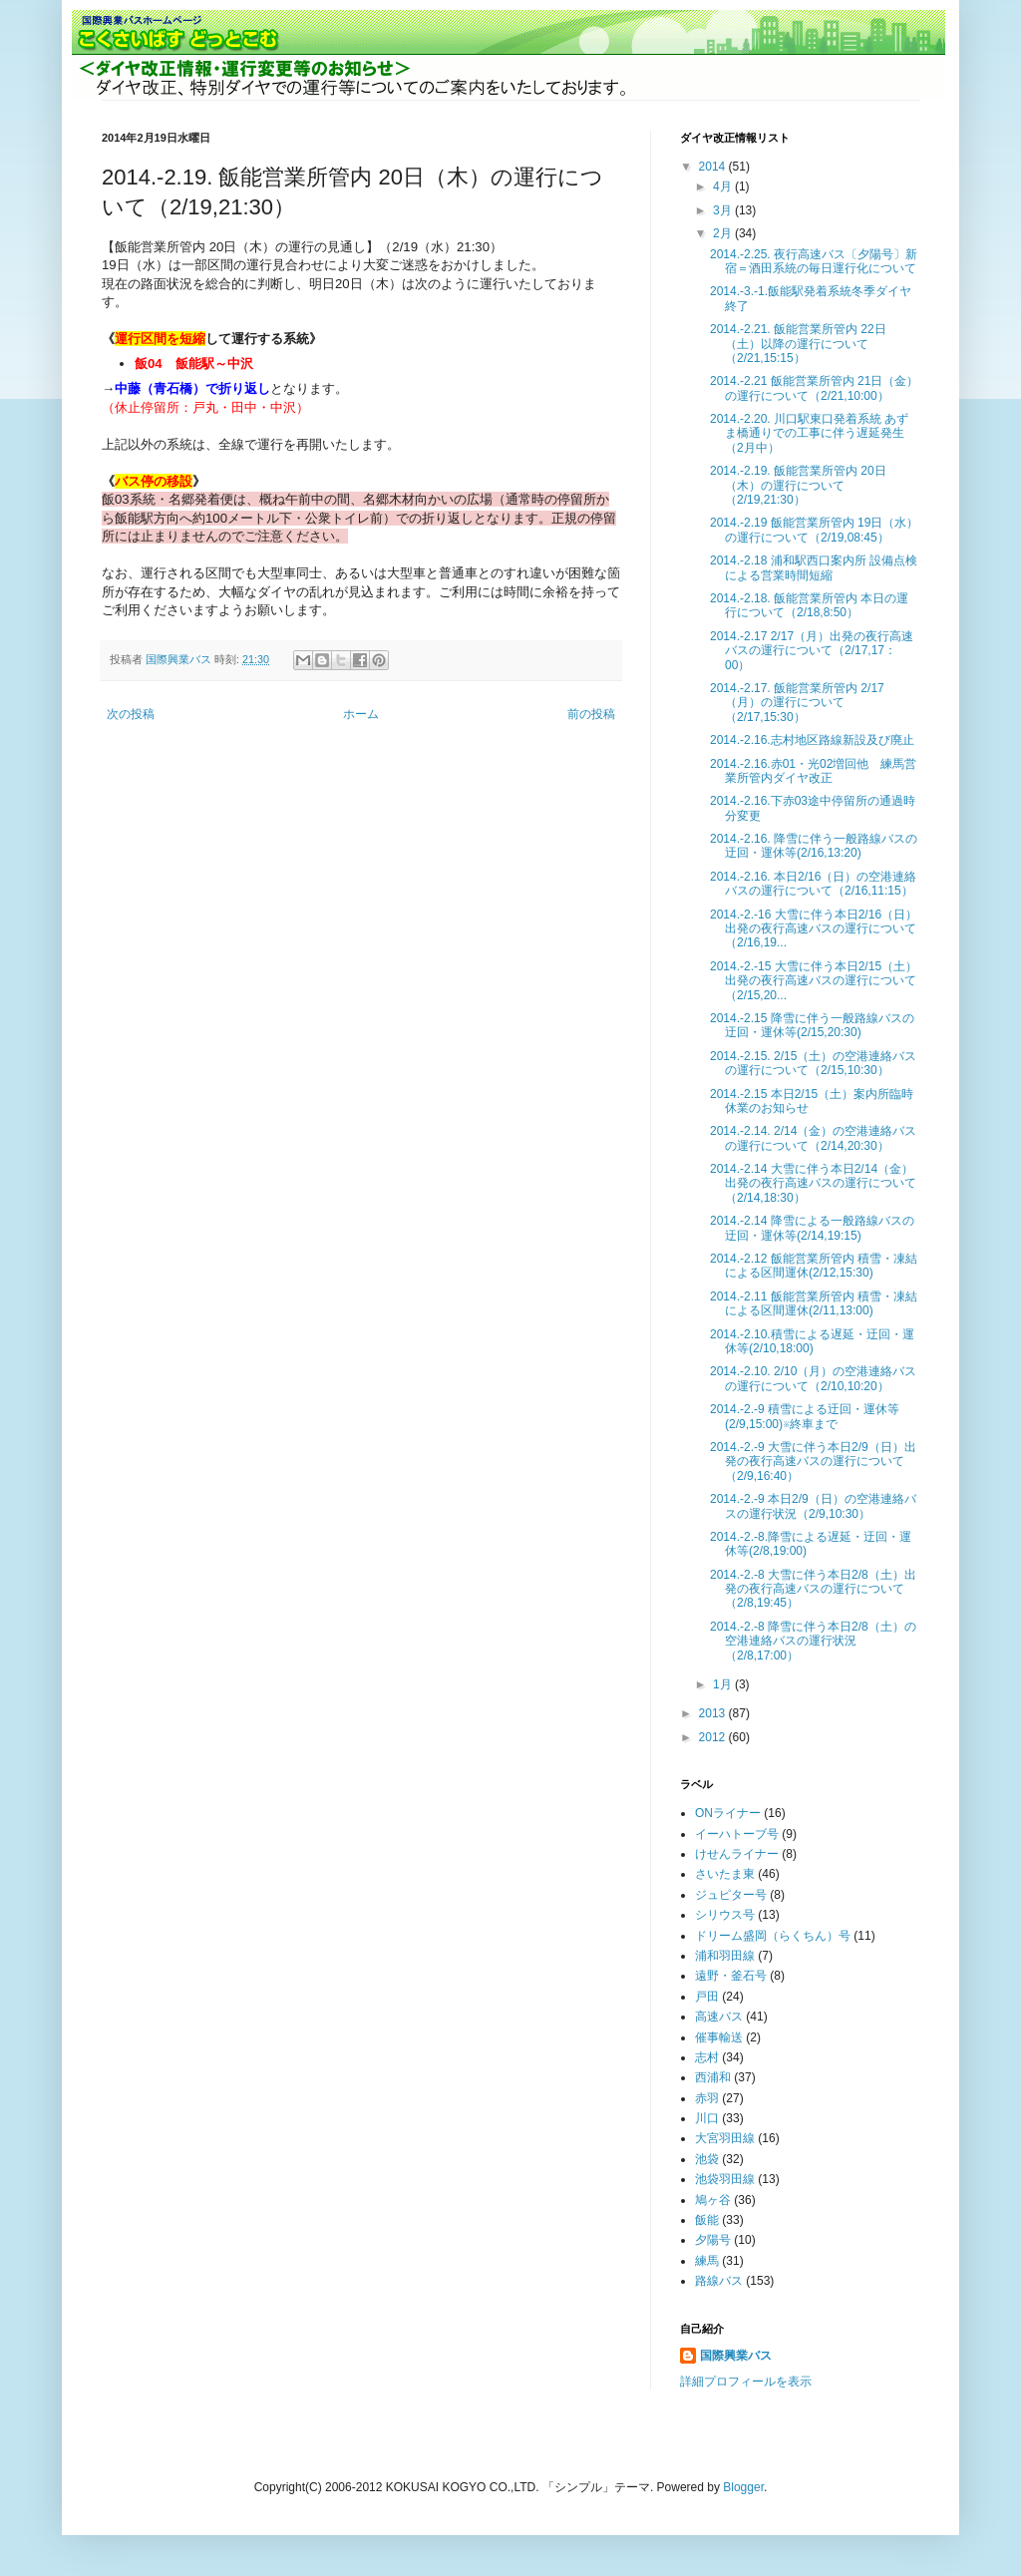  I want to click on 2014.-2.-9 積雪による迂回・運休等(2/9,15:00)※終車まで, so click(804, 1416).